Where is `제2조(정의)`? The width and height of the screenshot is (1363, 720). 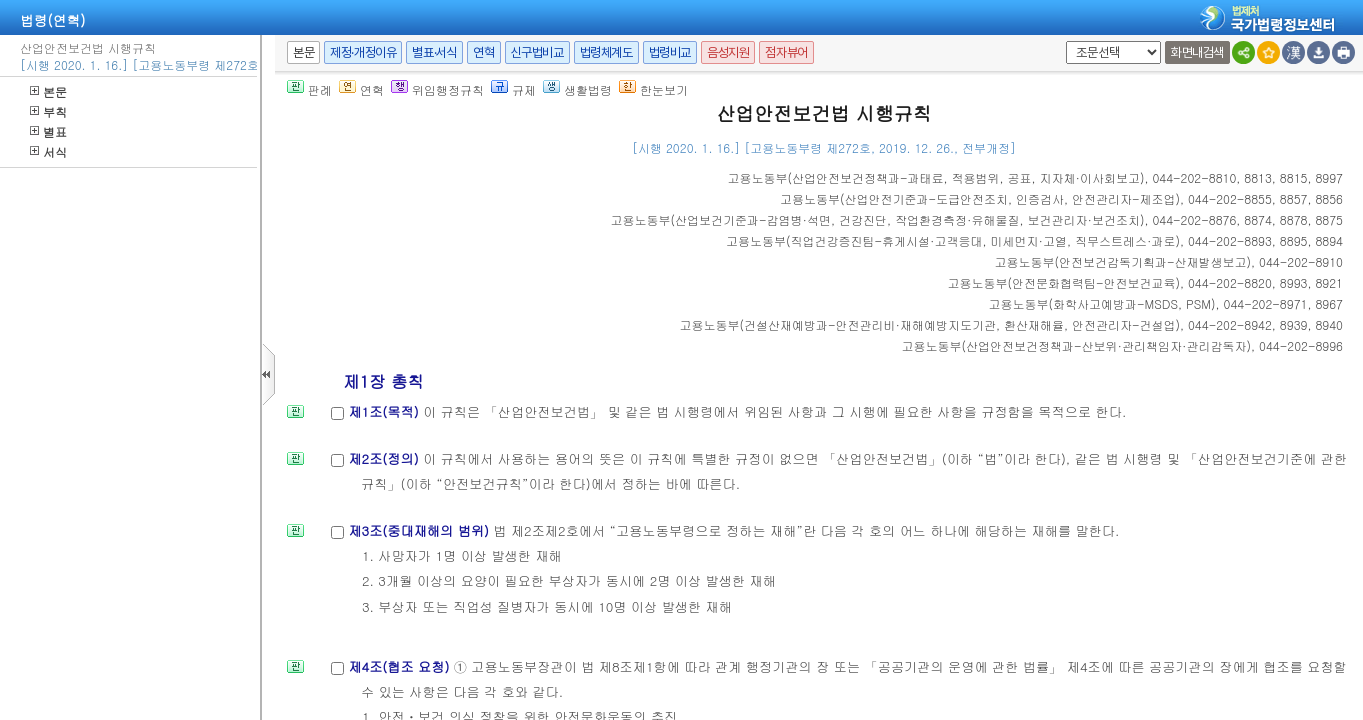 제2조(정의) is located at coordinates (385, 458).